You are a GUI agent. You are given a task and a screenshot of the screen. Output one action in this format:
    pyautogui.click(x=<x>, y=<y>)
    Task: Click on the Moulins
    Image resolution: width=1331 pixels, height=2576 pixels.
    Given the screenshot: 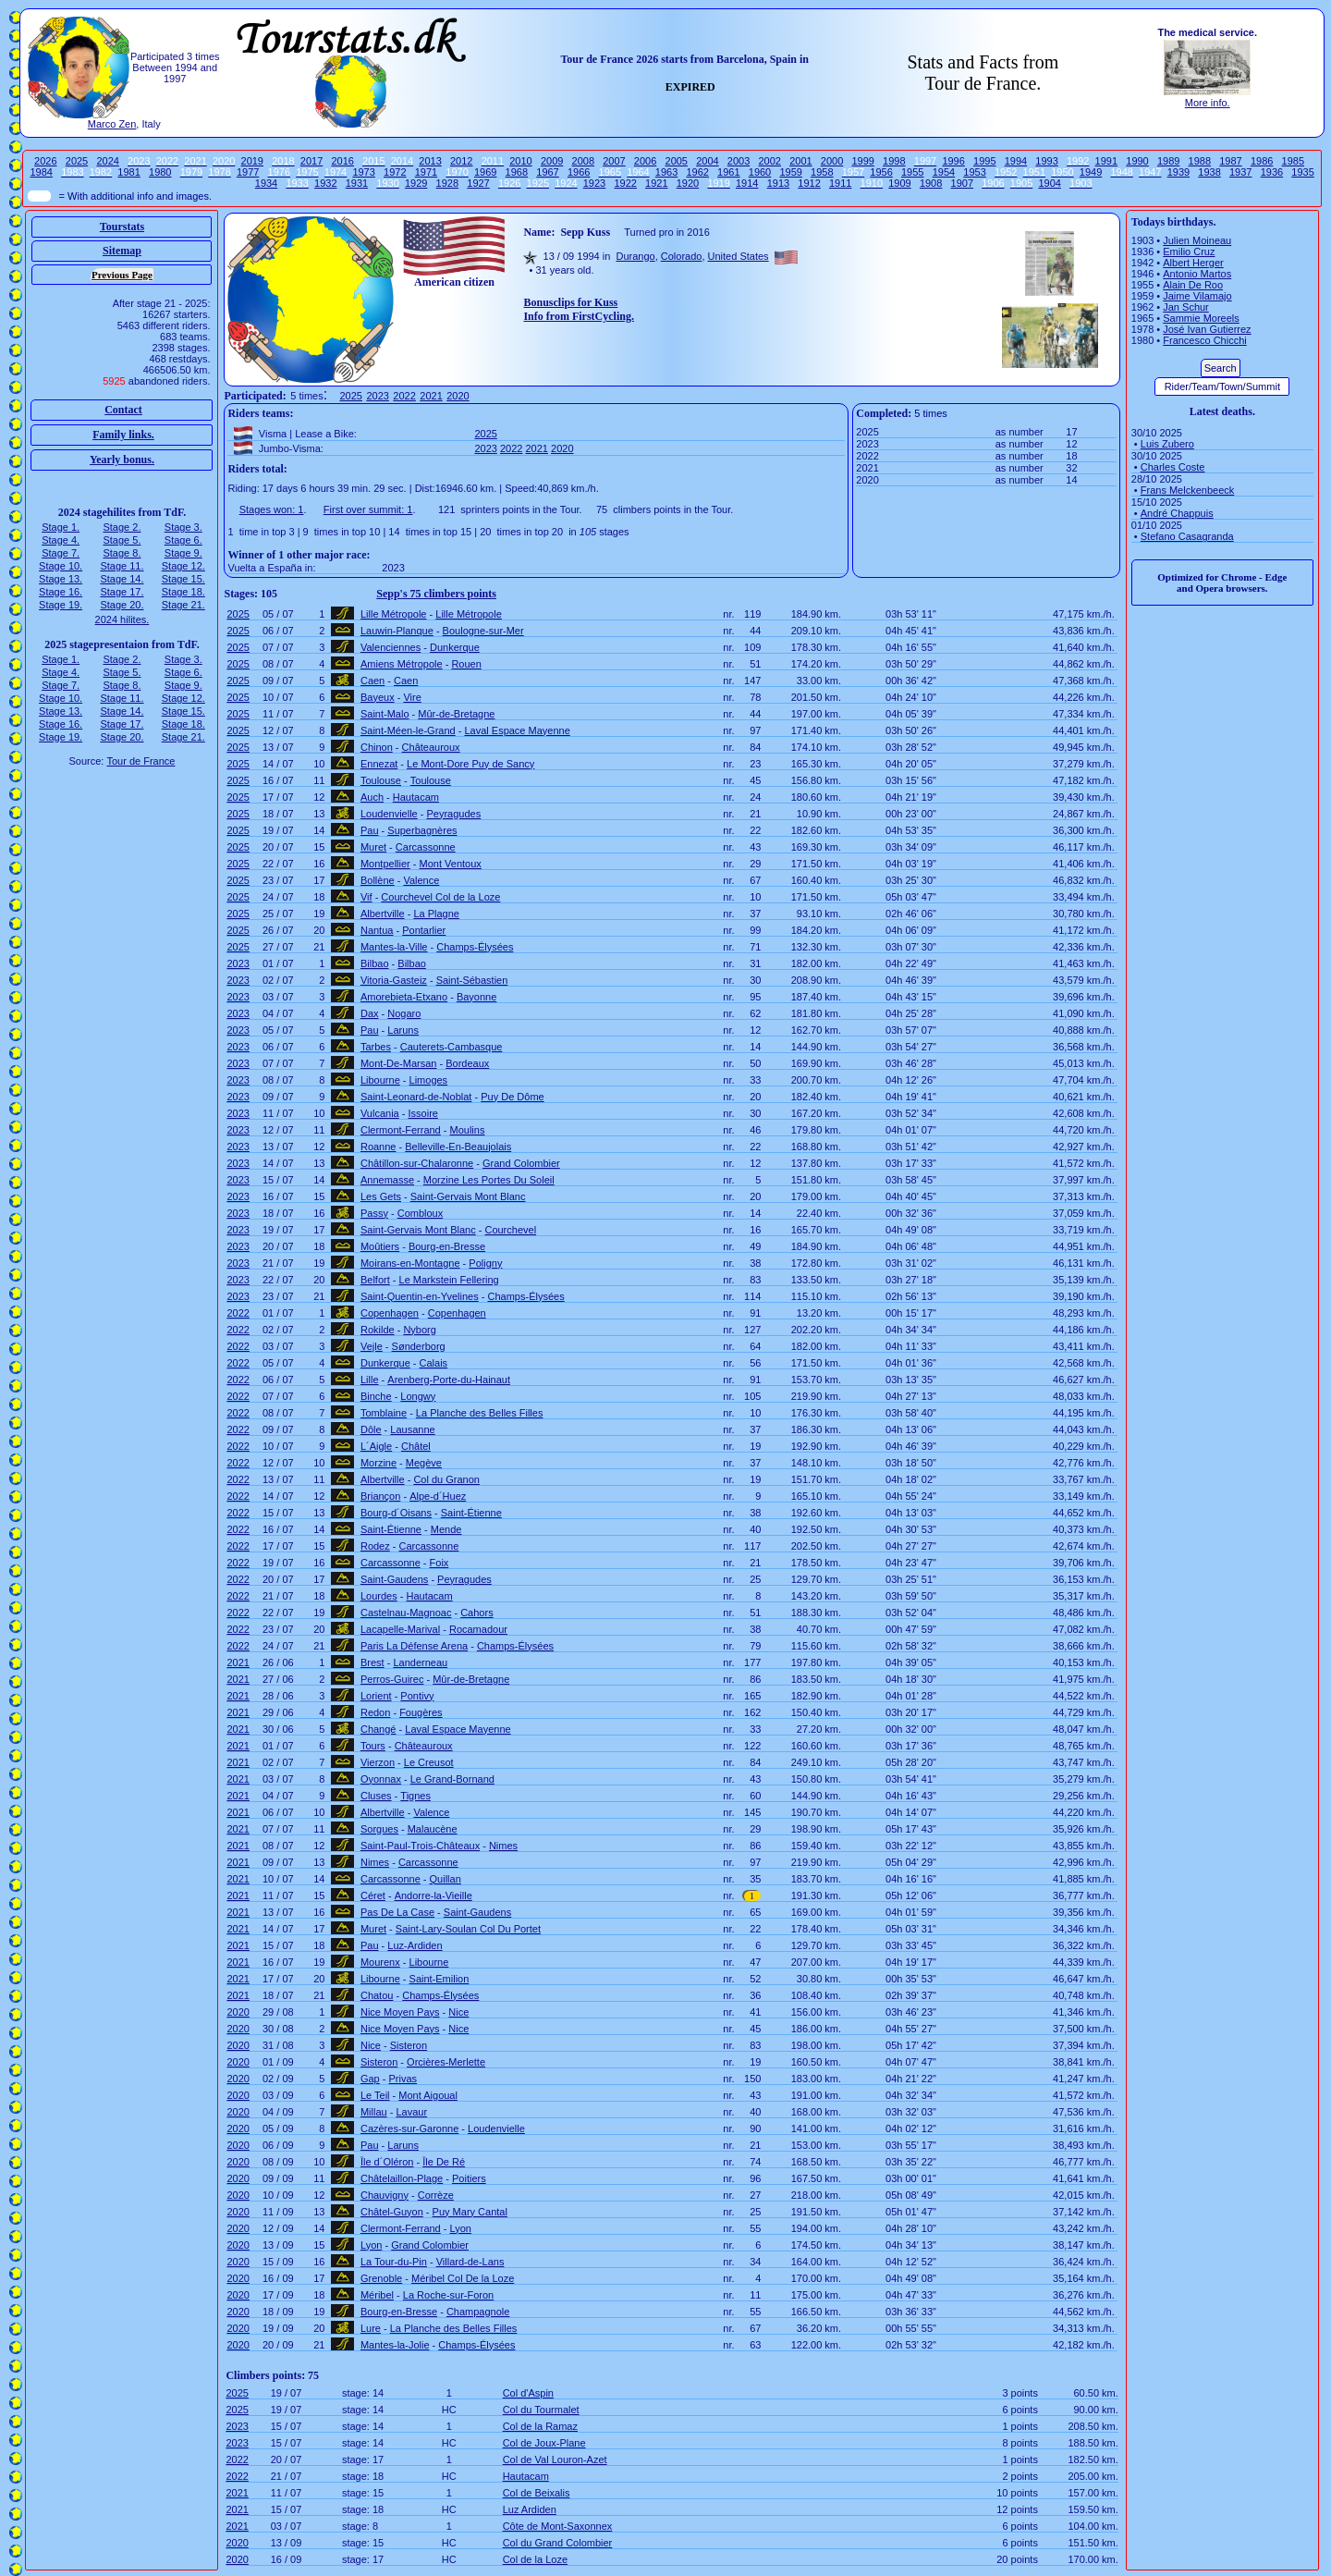 What is the action you would take?
    pyautogui.click(x=467, y=1129)
    